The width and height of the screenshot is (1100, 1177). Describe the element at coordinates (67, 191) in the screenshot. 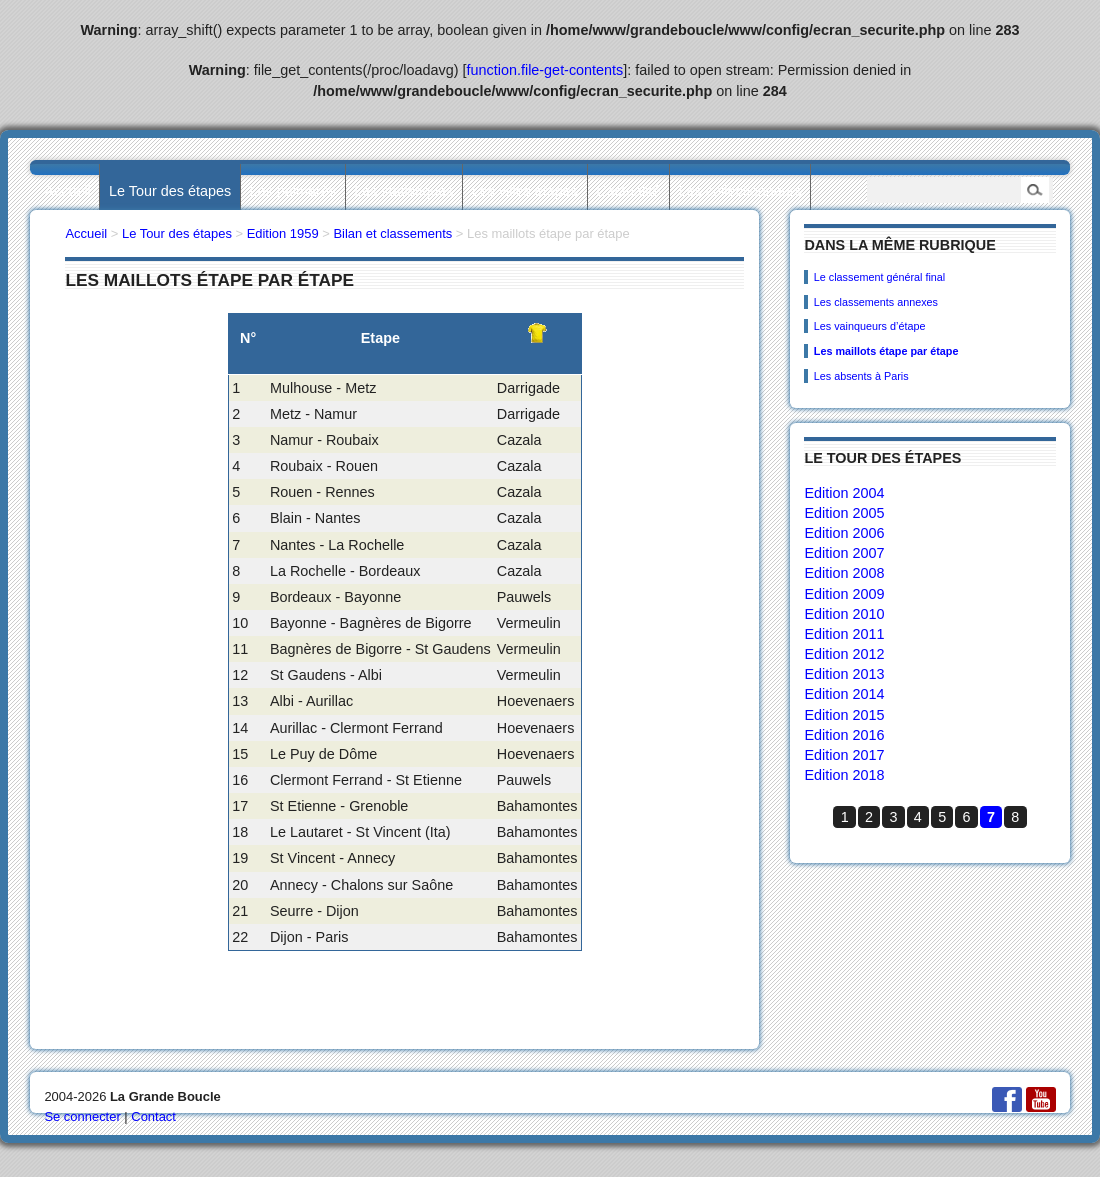

I see `Accueil` at that location.